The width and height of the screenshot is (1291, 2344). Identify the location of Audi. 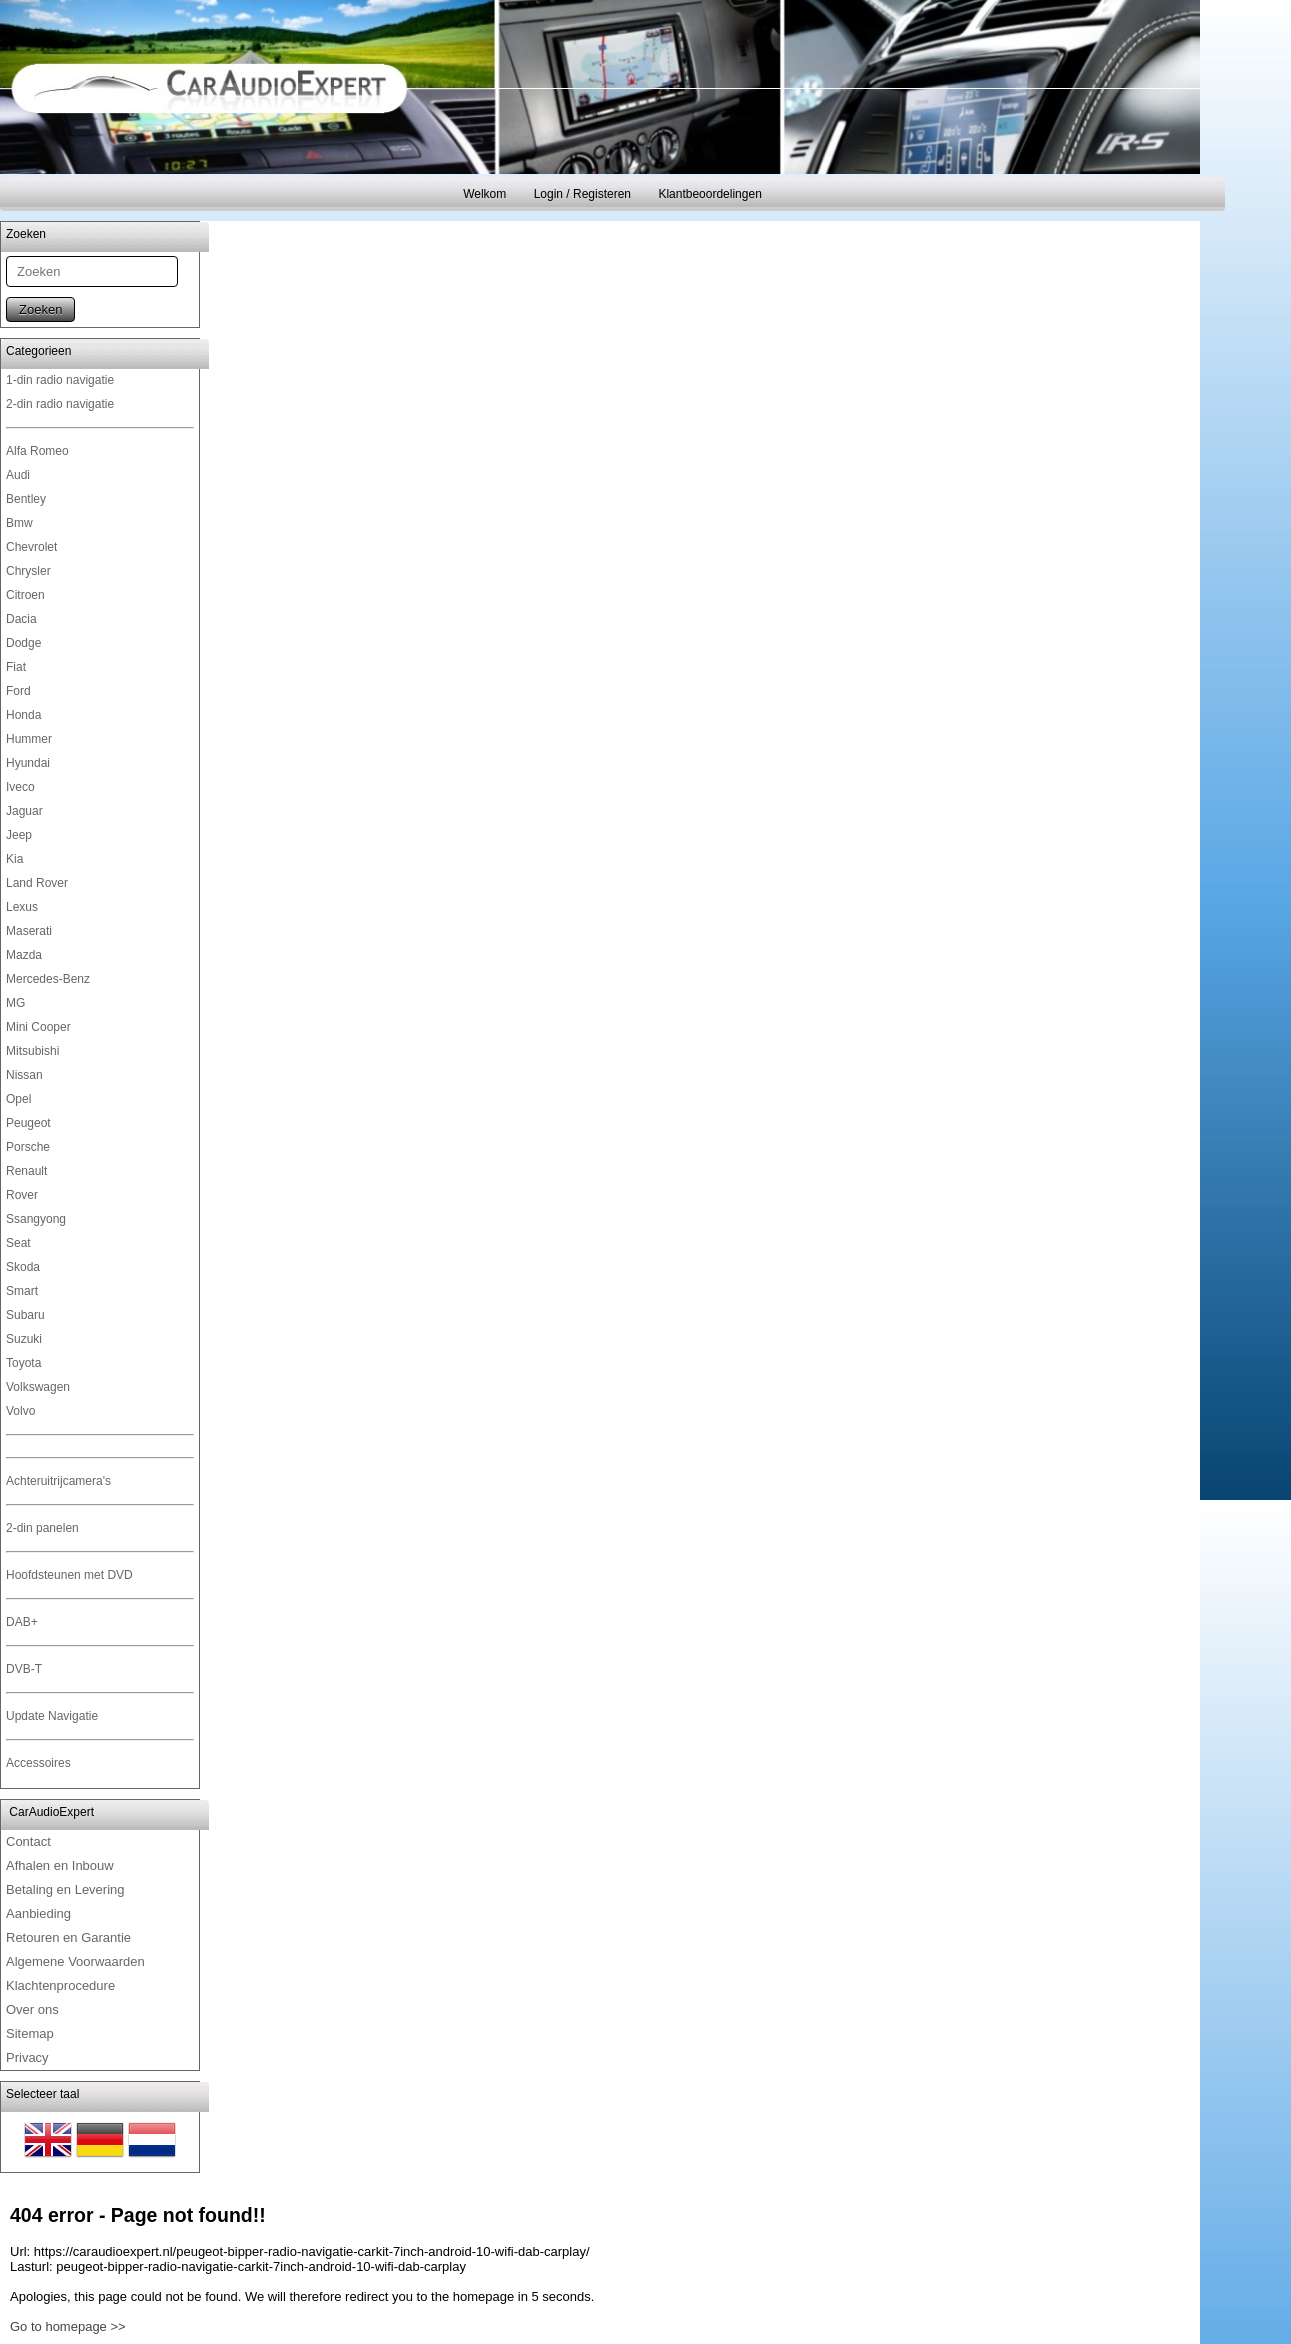
(18, 475).